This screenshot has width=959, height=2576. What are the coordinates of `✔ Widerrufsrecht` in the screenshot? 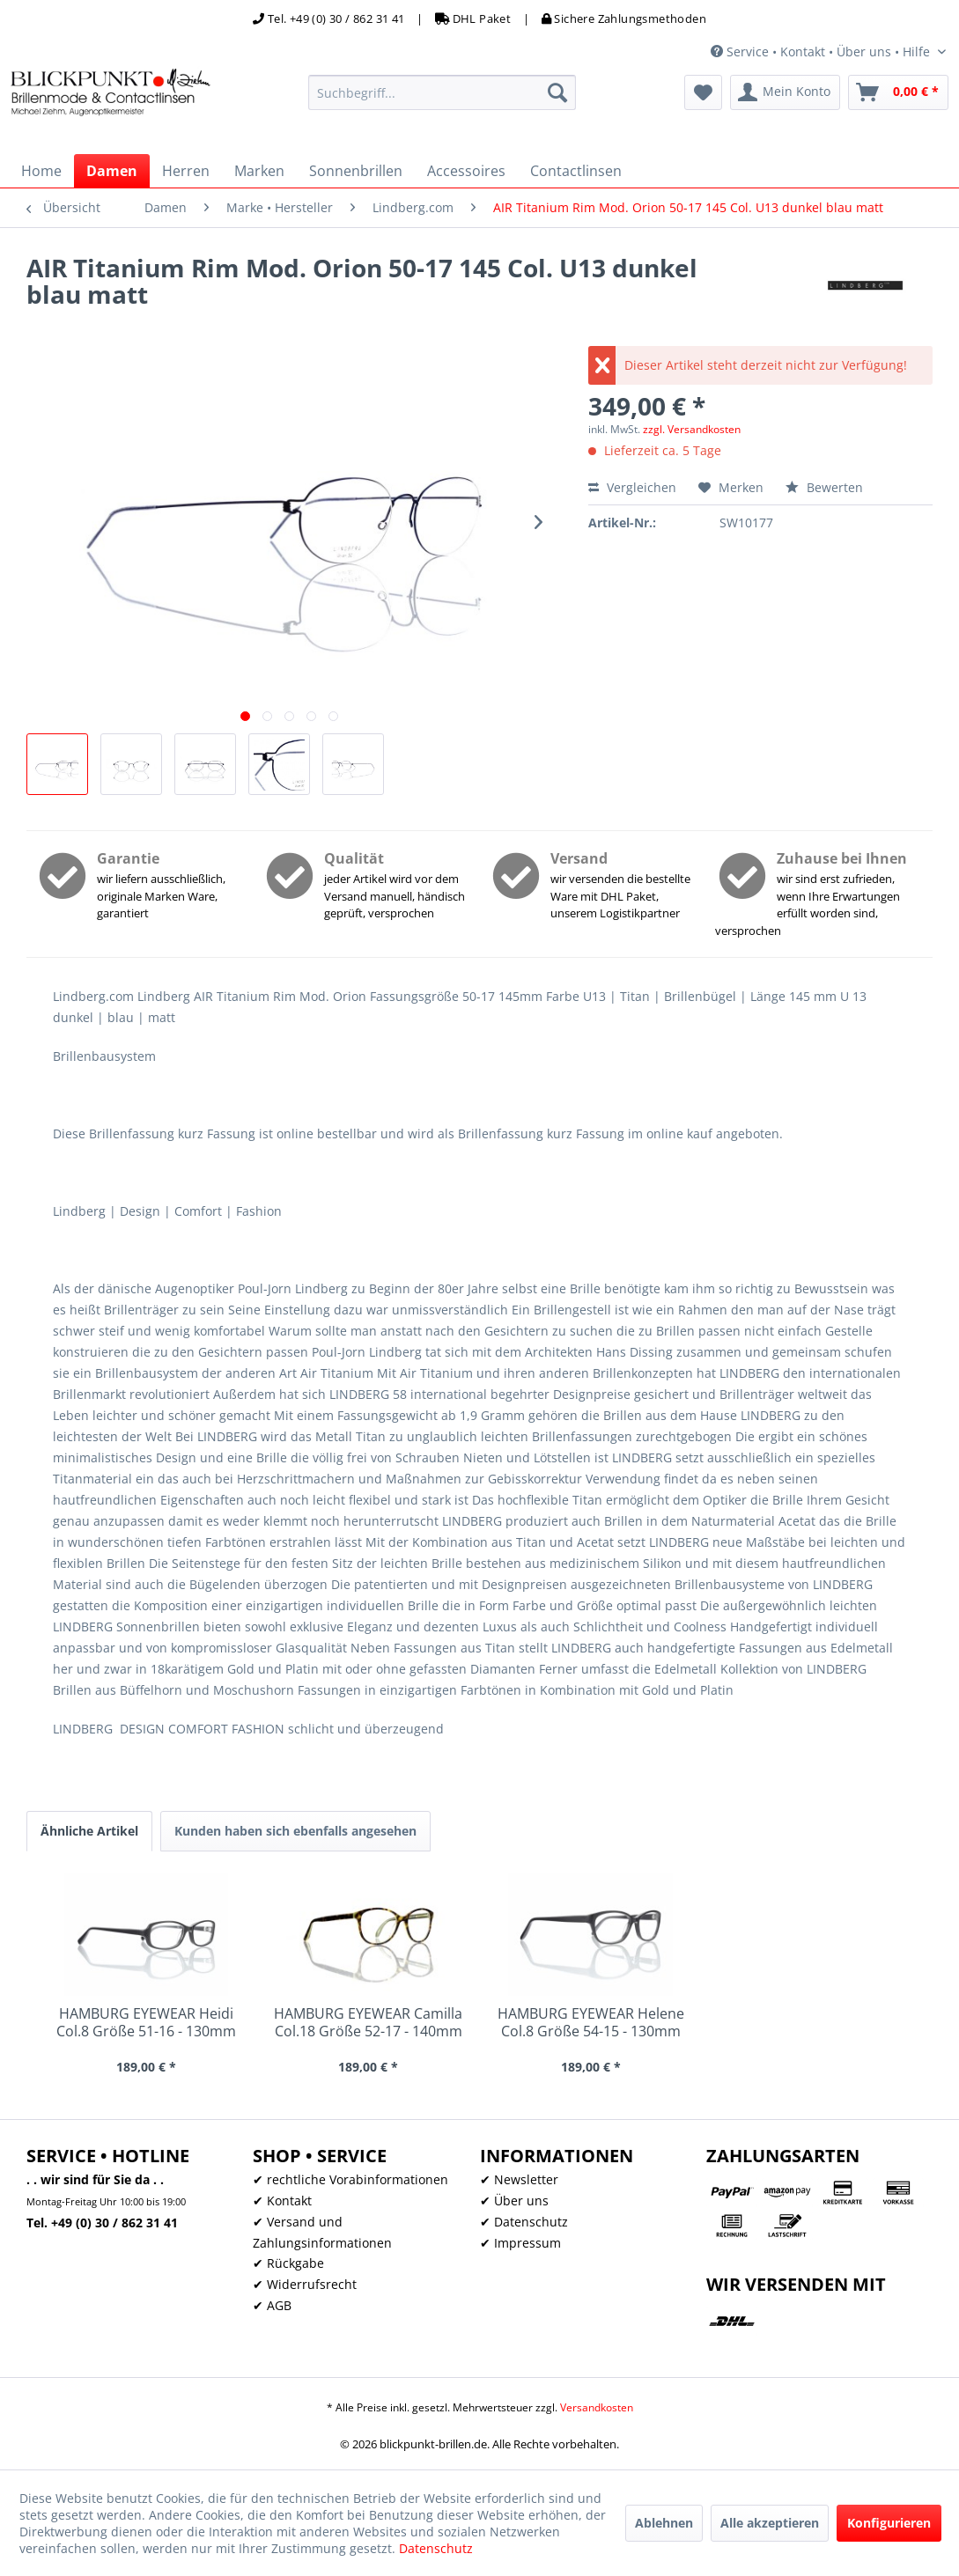 It's located at (305, 2284).